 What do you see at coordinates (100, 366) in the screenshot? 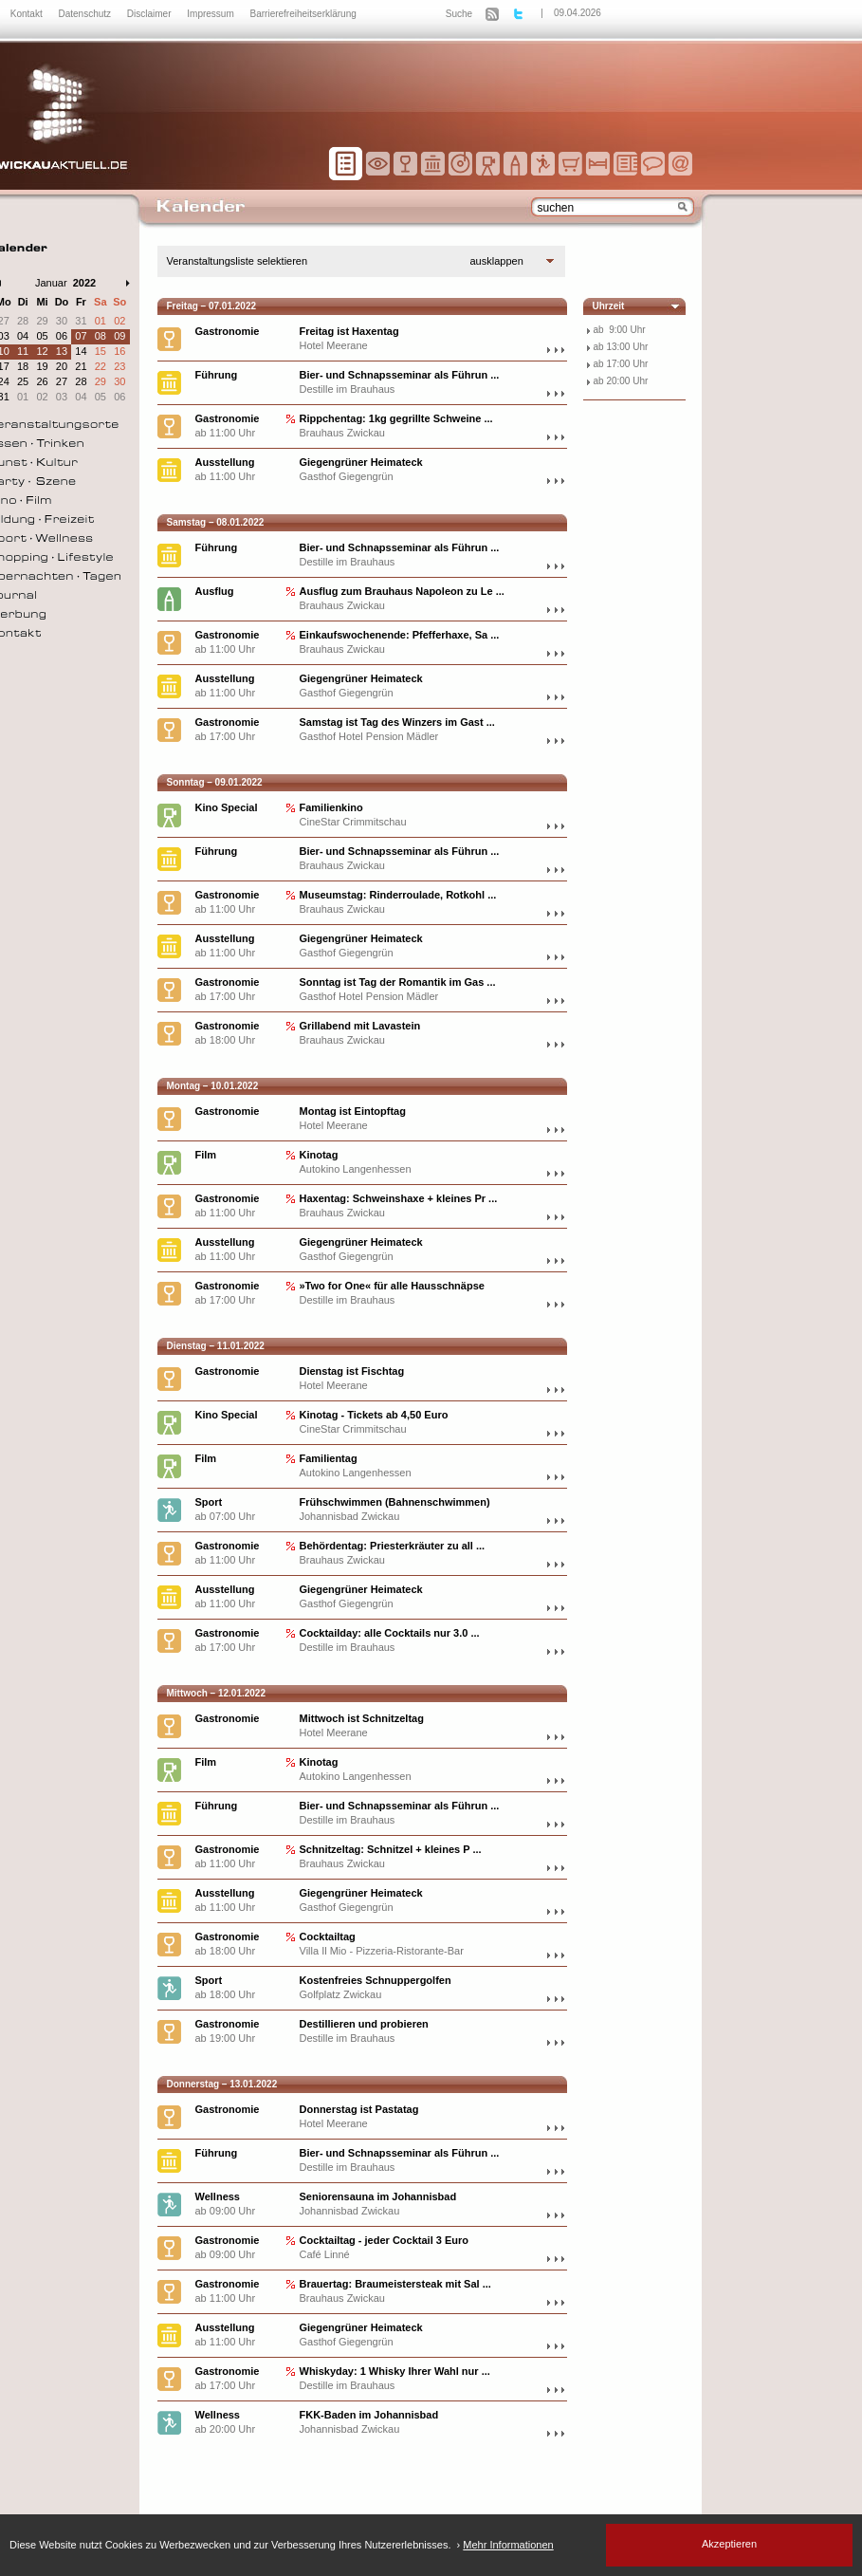
I see `22` at bounding box center [100, 366].